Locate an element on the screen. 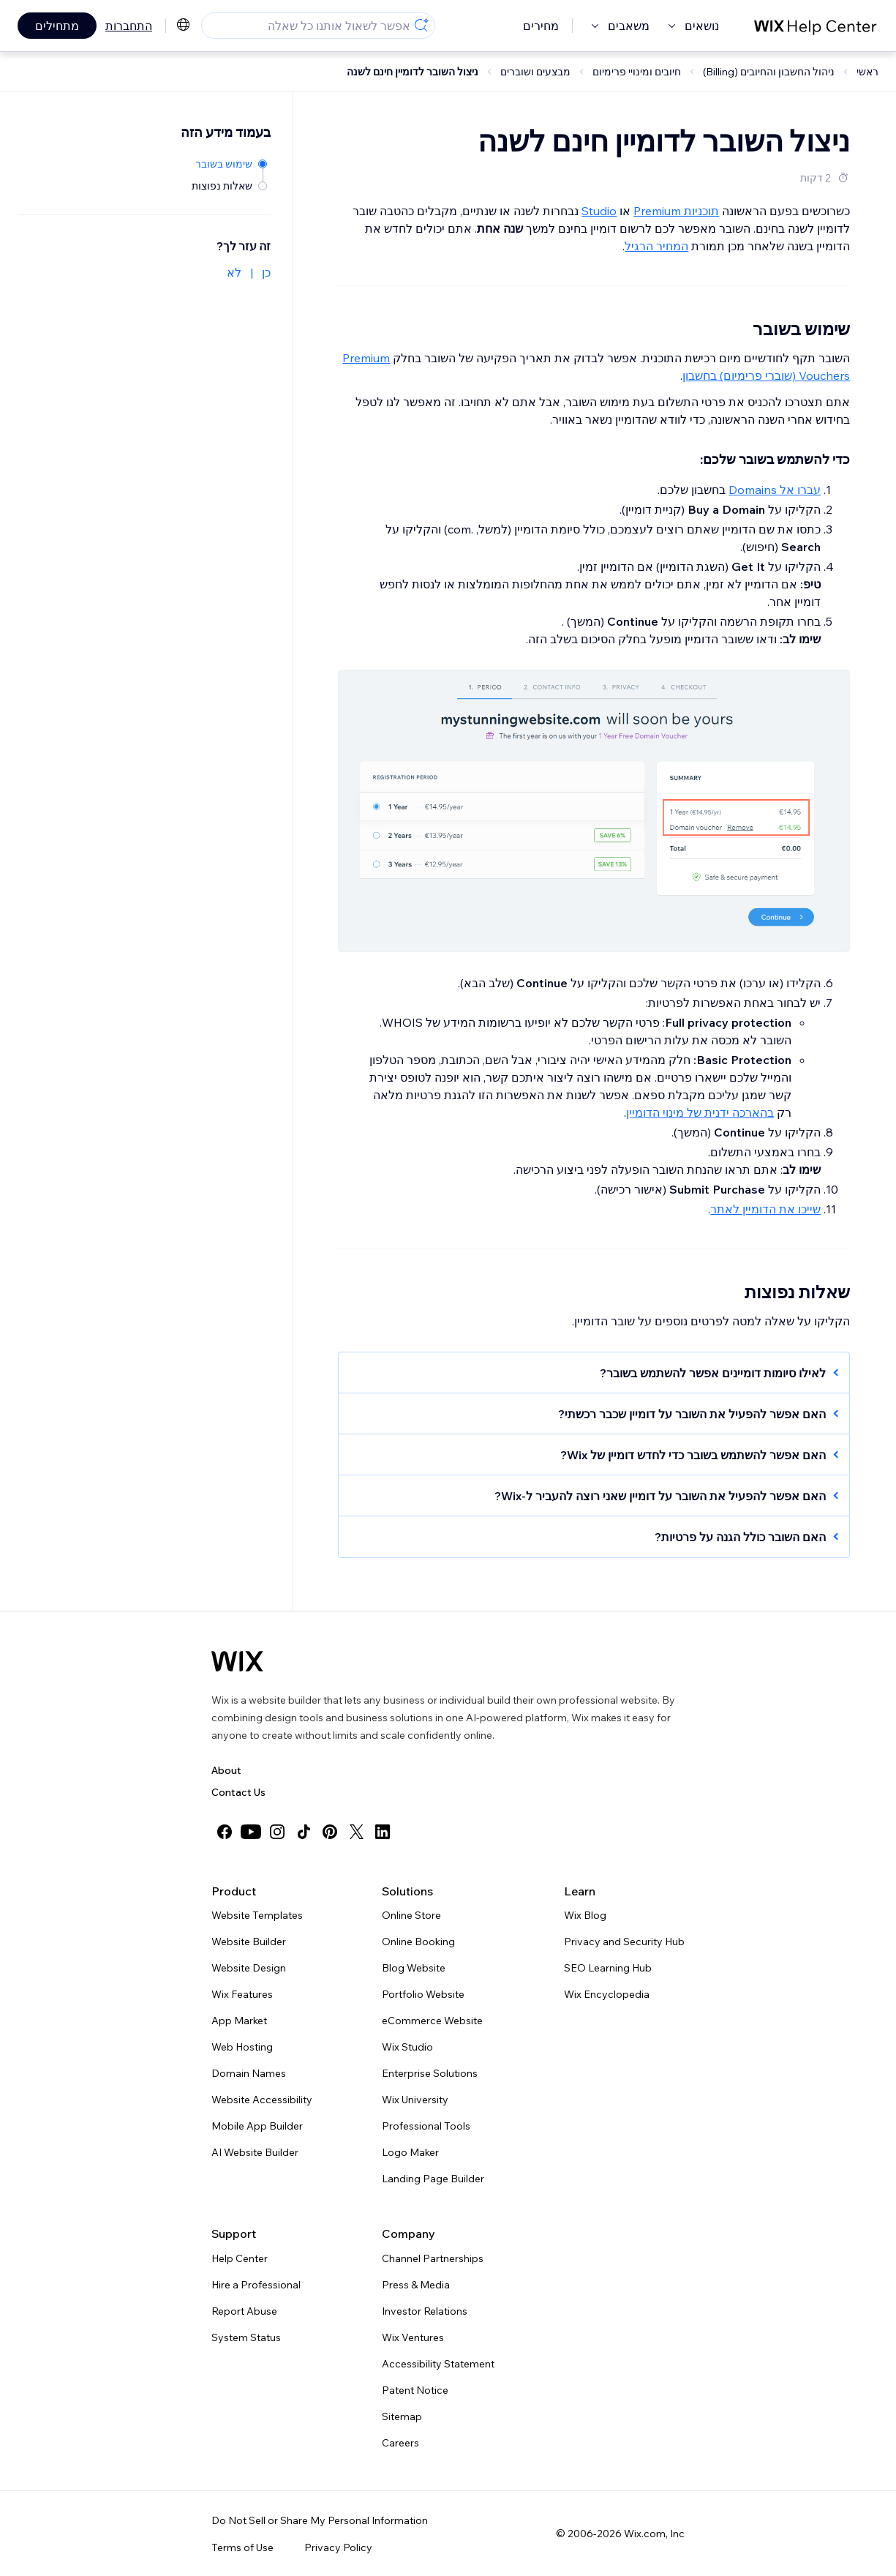  Studio is located at coordinates (599, 210).